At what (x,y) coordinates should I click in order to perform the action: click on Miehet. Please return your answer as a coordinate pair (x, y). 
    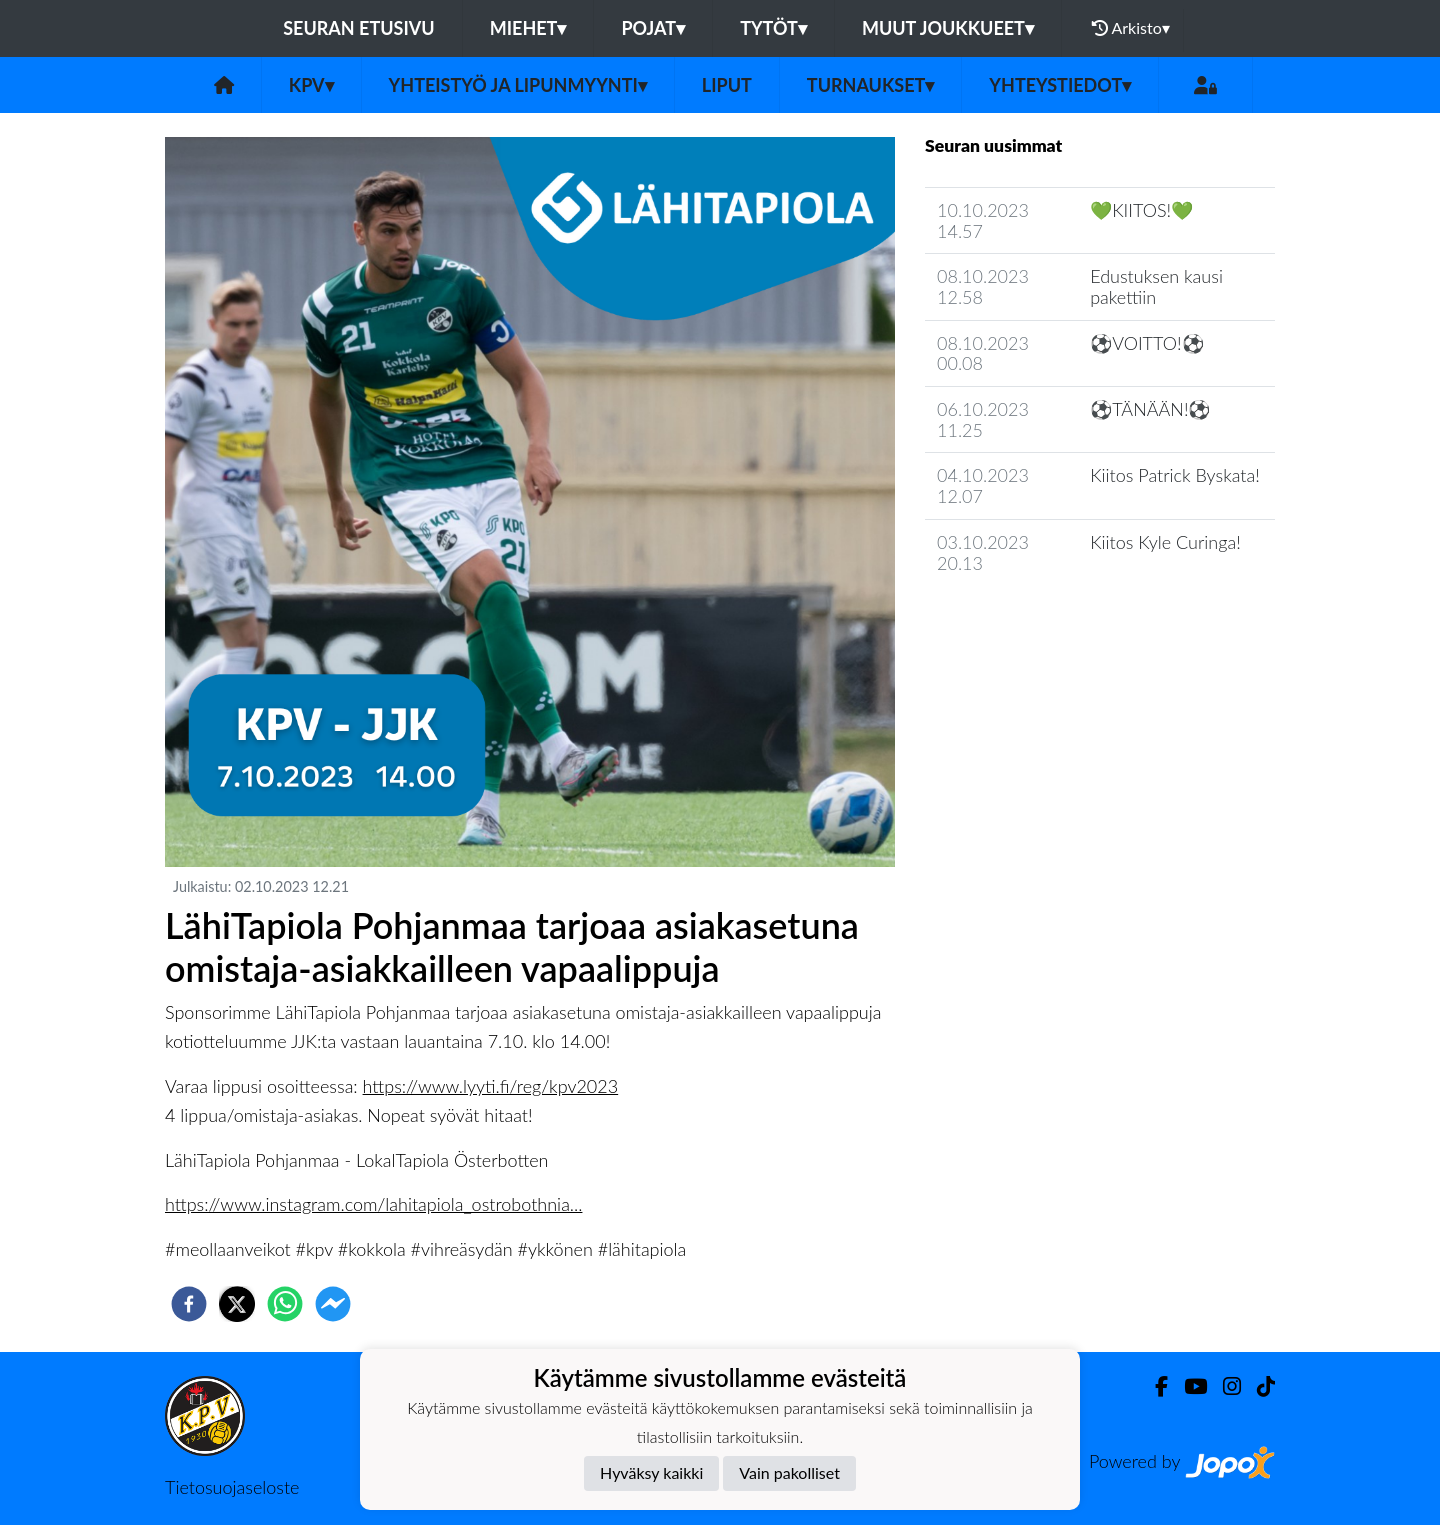
    Looking at the image, I should click on (528, 28).